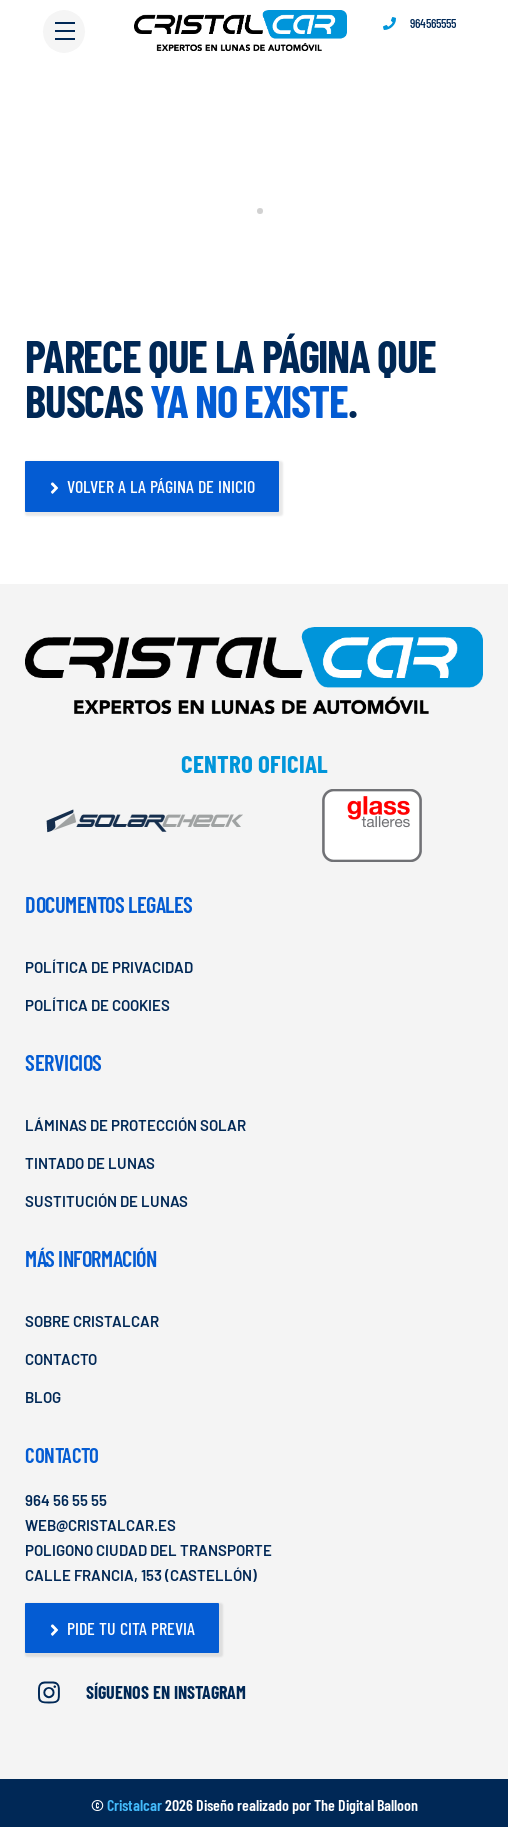  What do you see at coordinates (92, 1321) in the screenshot?
I see `Sobre Cristalcar` at bounding box center [92, 1321].